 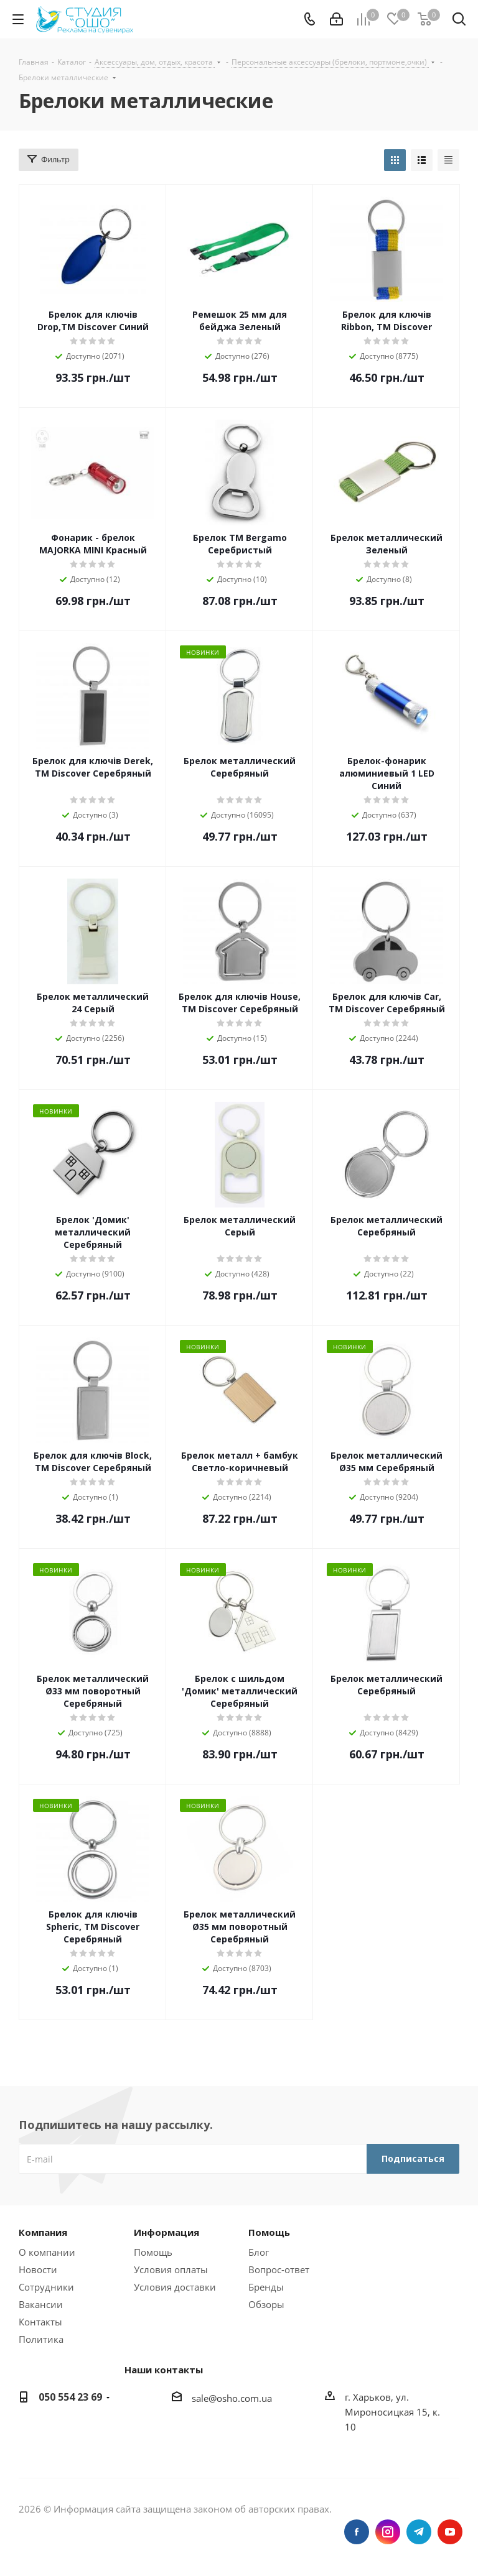 What do you see at coordinates (38, 2269) in the screenshot?
I see `Новости` at bounding box center [38, 2269].